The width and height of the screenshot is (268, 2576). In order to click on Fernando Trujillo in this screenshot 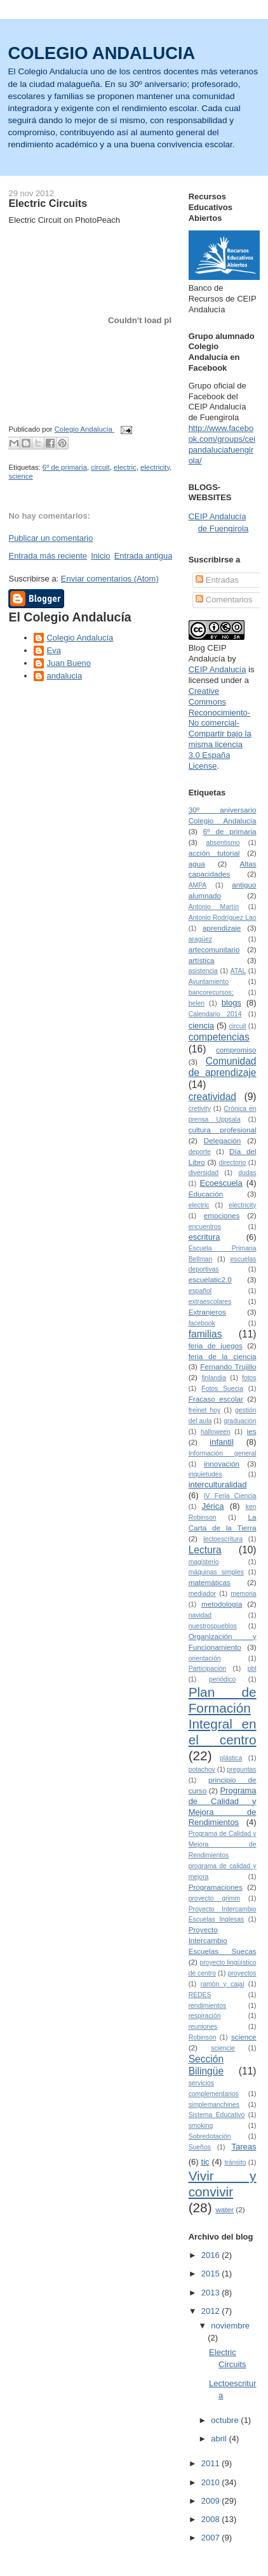, I will do `click(228, 1366)`.